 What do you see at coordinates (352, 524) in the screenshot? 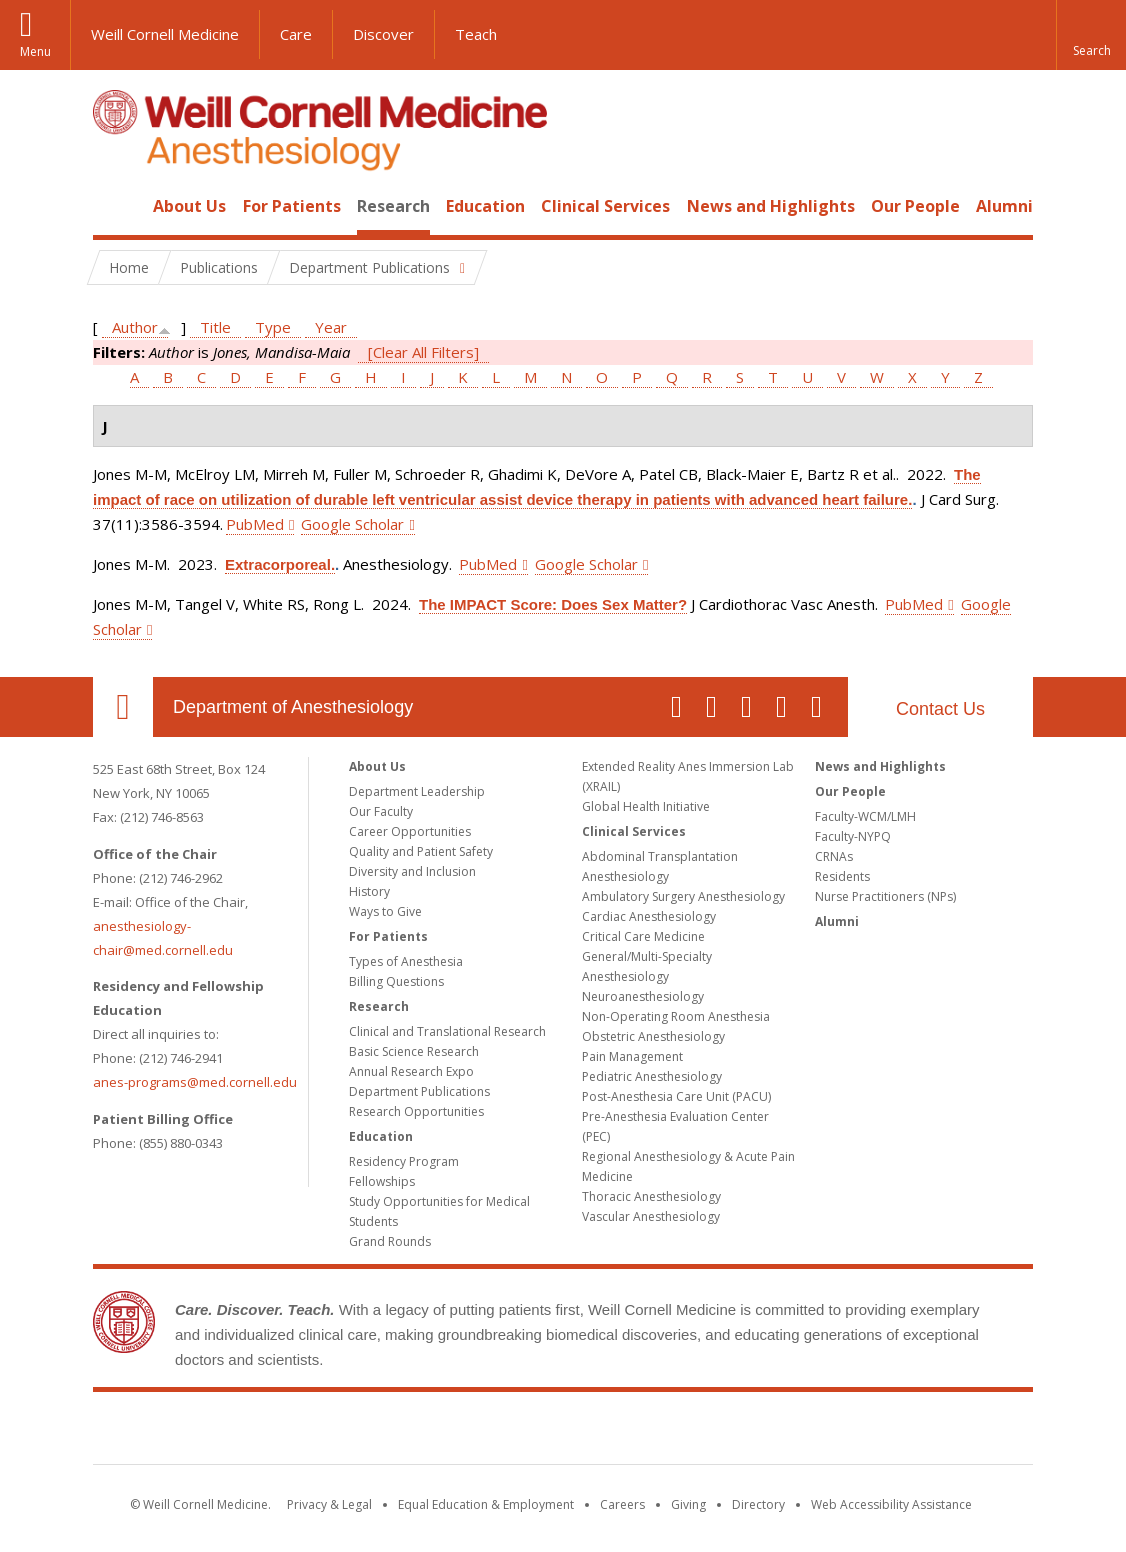
I see `Google Scholar` at bounding box center [352, 524].